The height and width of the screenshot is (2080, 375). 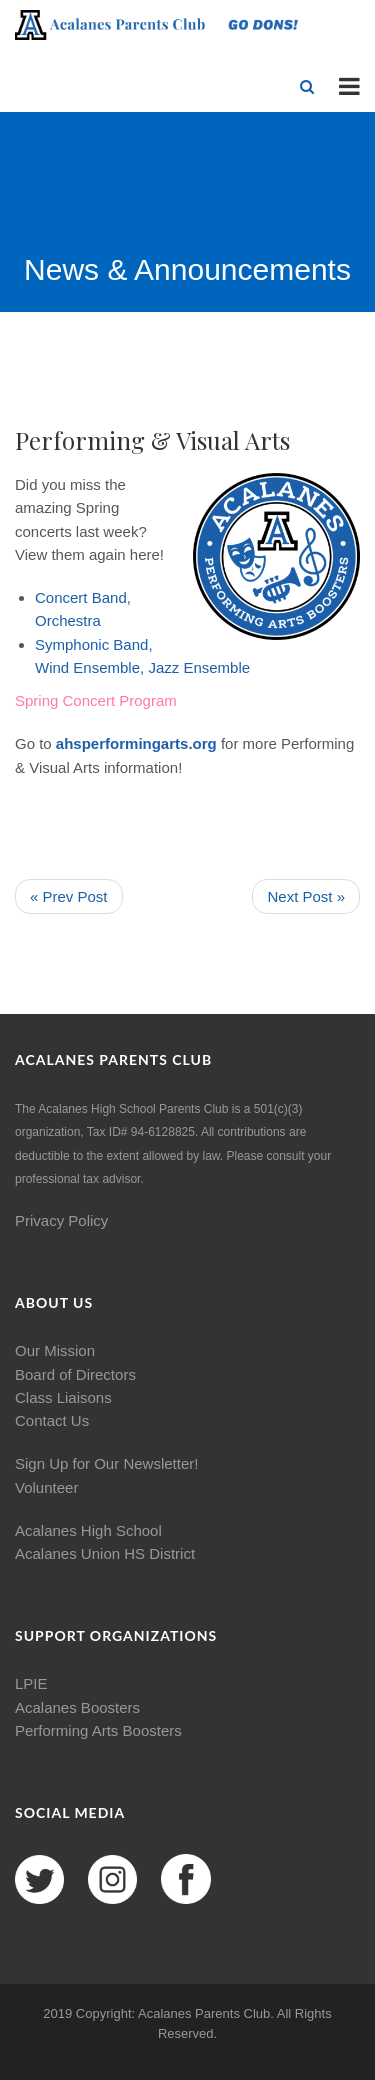 I want to click on Spring Concert Program, so click(x=96, y=700).